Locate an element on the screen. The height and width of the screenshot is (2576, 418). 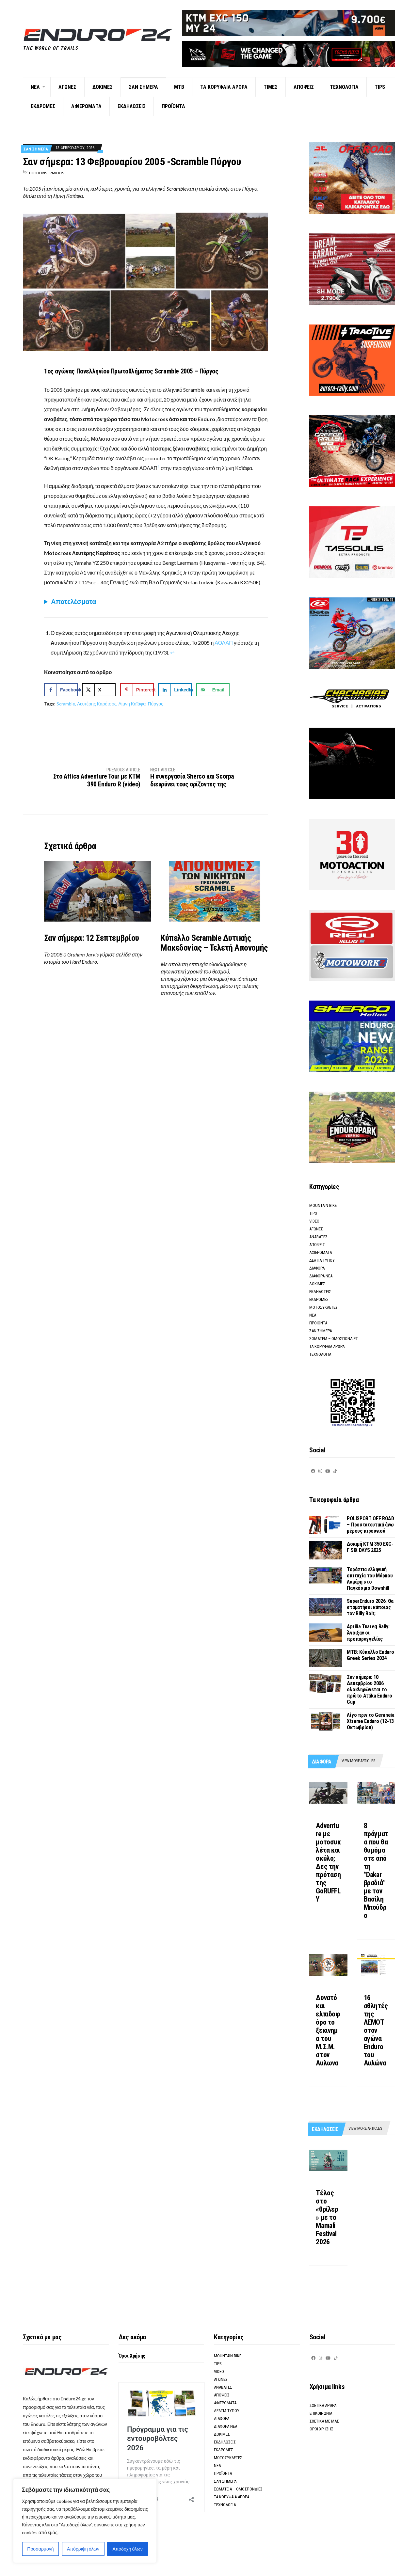
Δυνατό και ελπιδοφόρο το ξεκινημα του M.Σ.Μ. στον Αυλωνα is located at coordinates (328, 2030).